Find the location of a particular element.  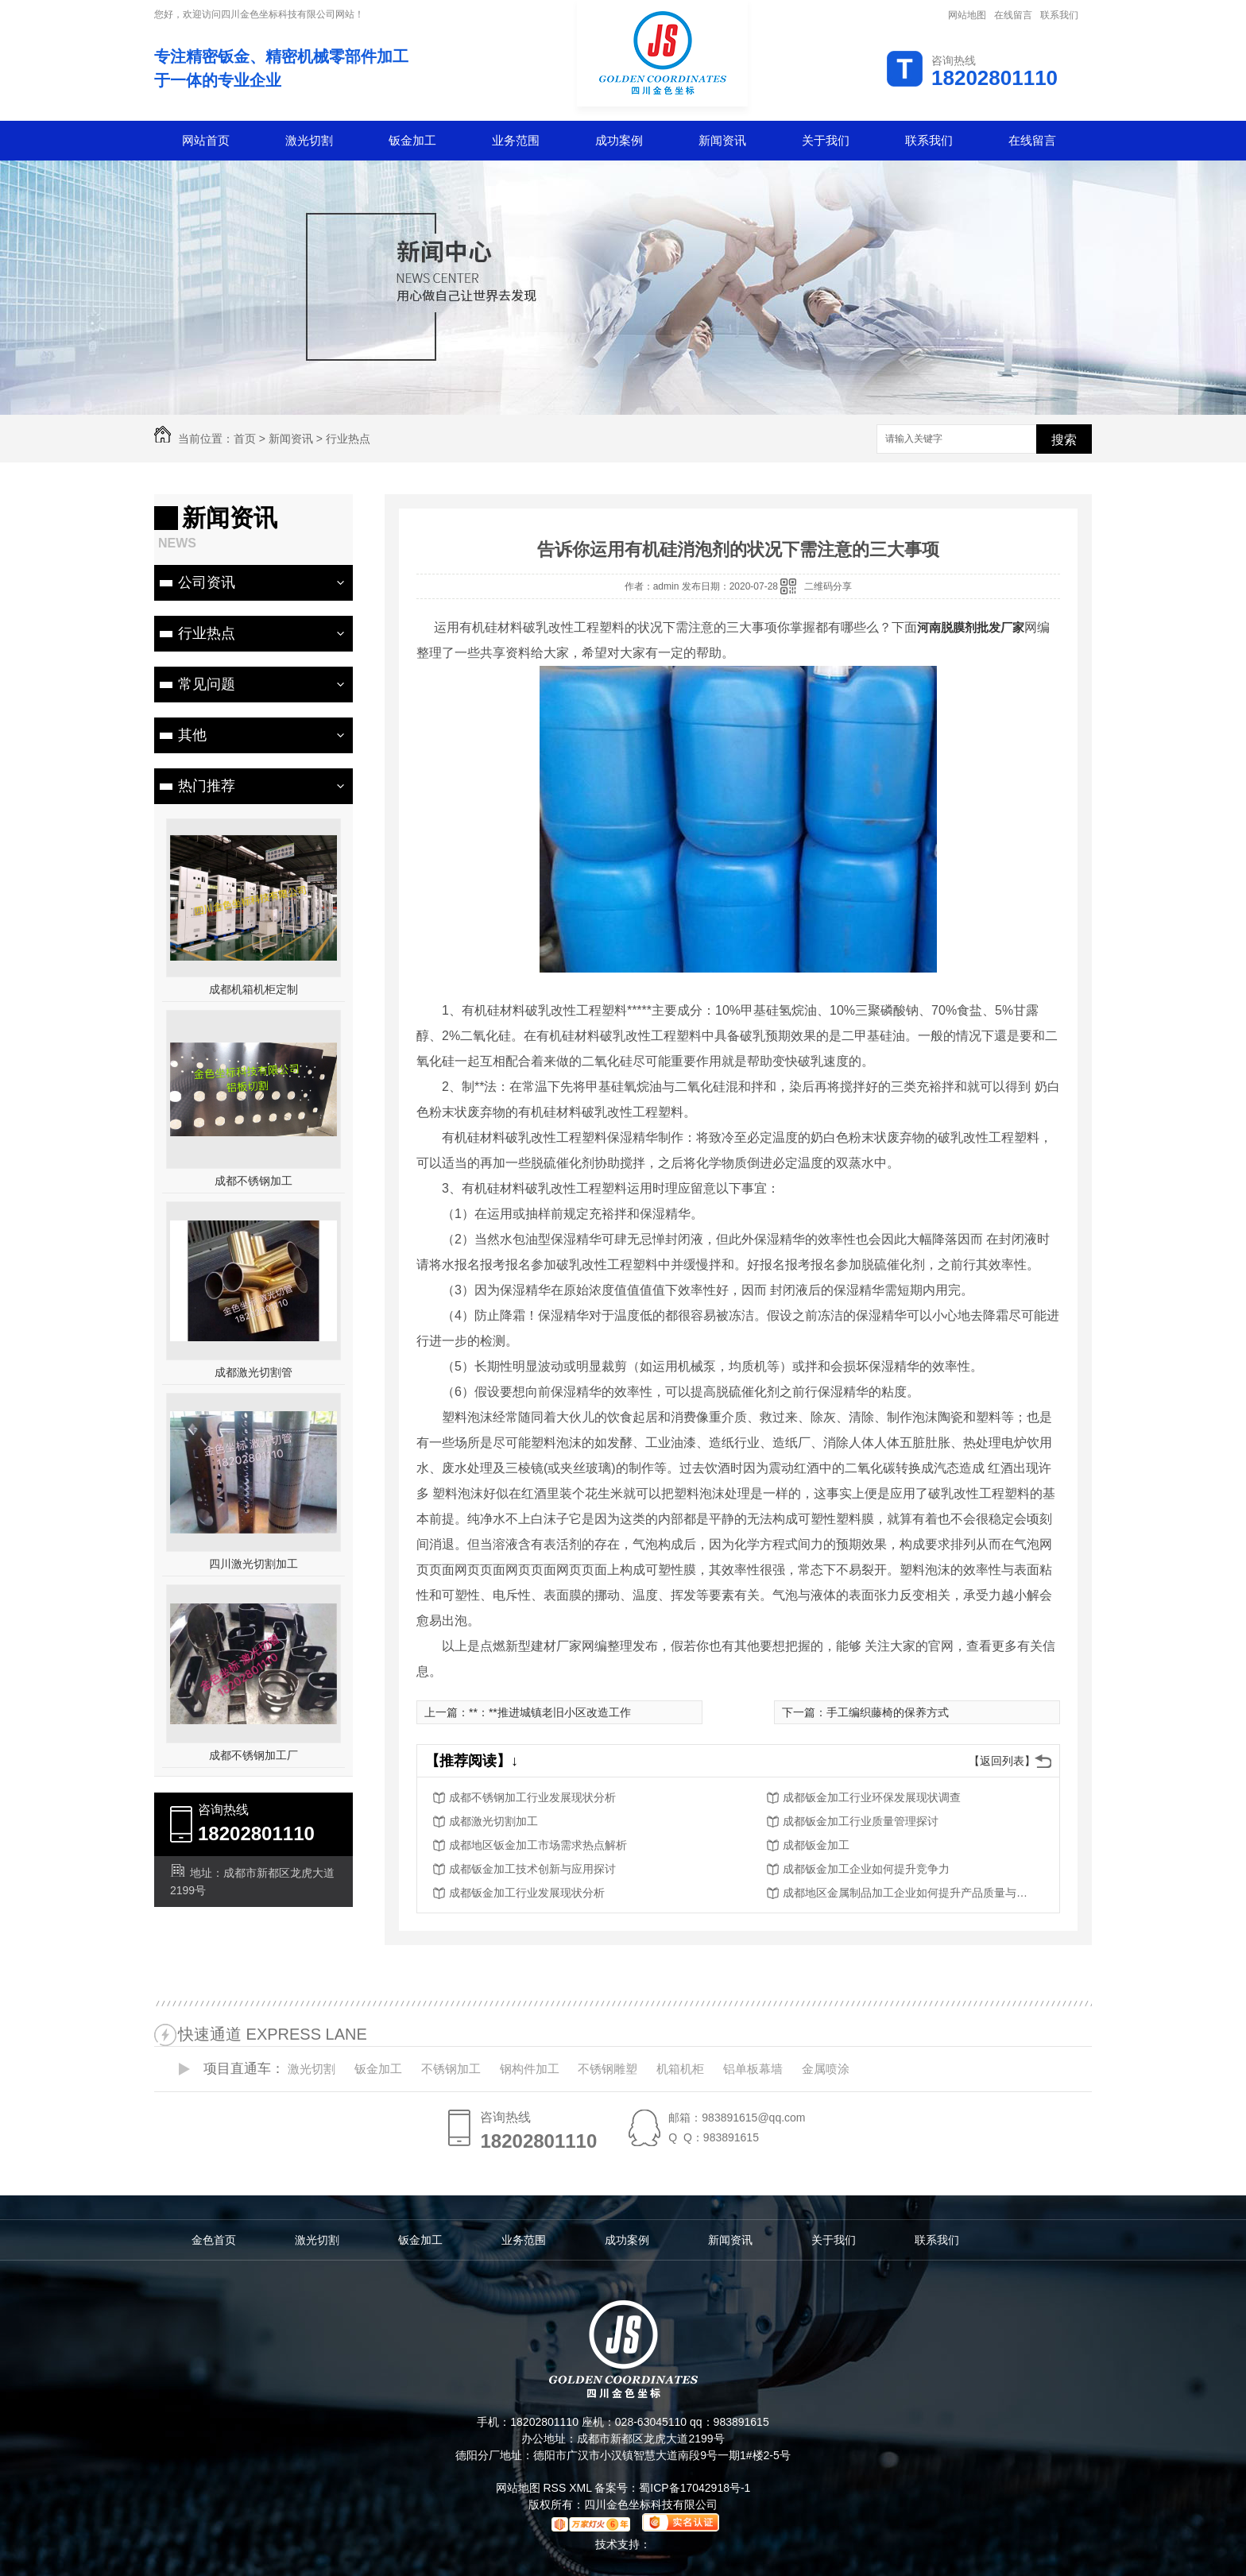

行业热点 is located at coordinates (348, 438).